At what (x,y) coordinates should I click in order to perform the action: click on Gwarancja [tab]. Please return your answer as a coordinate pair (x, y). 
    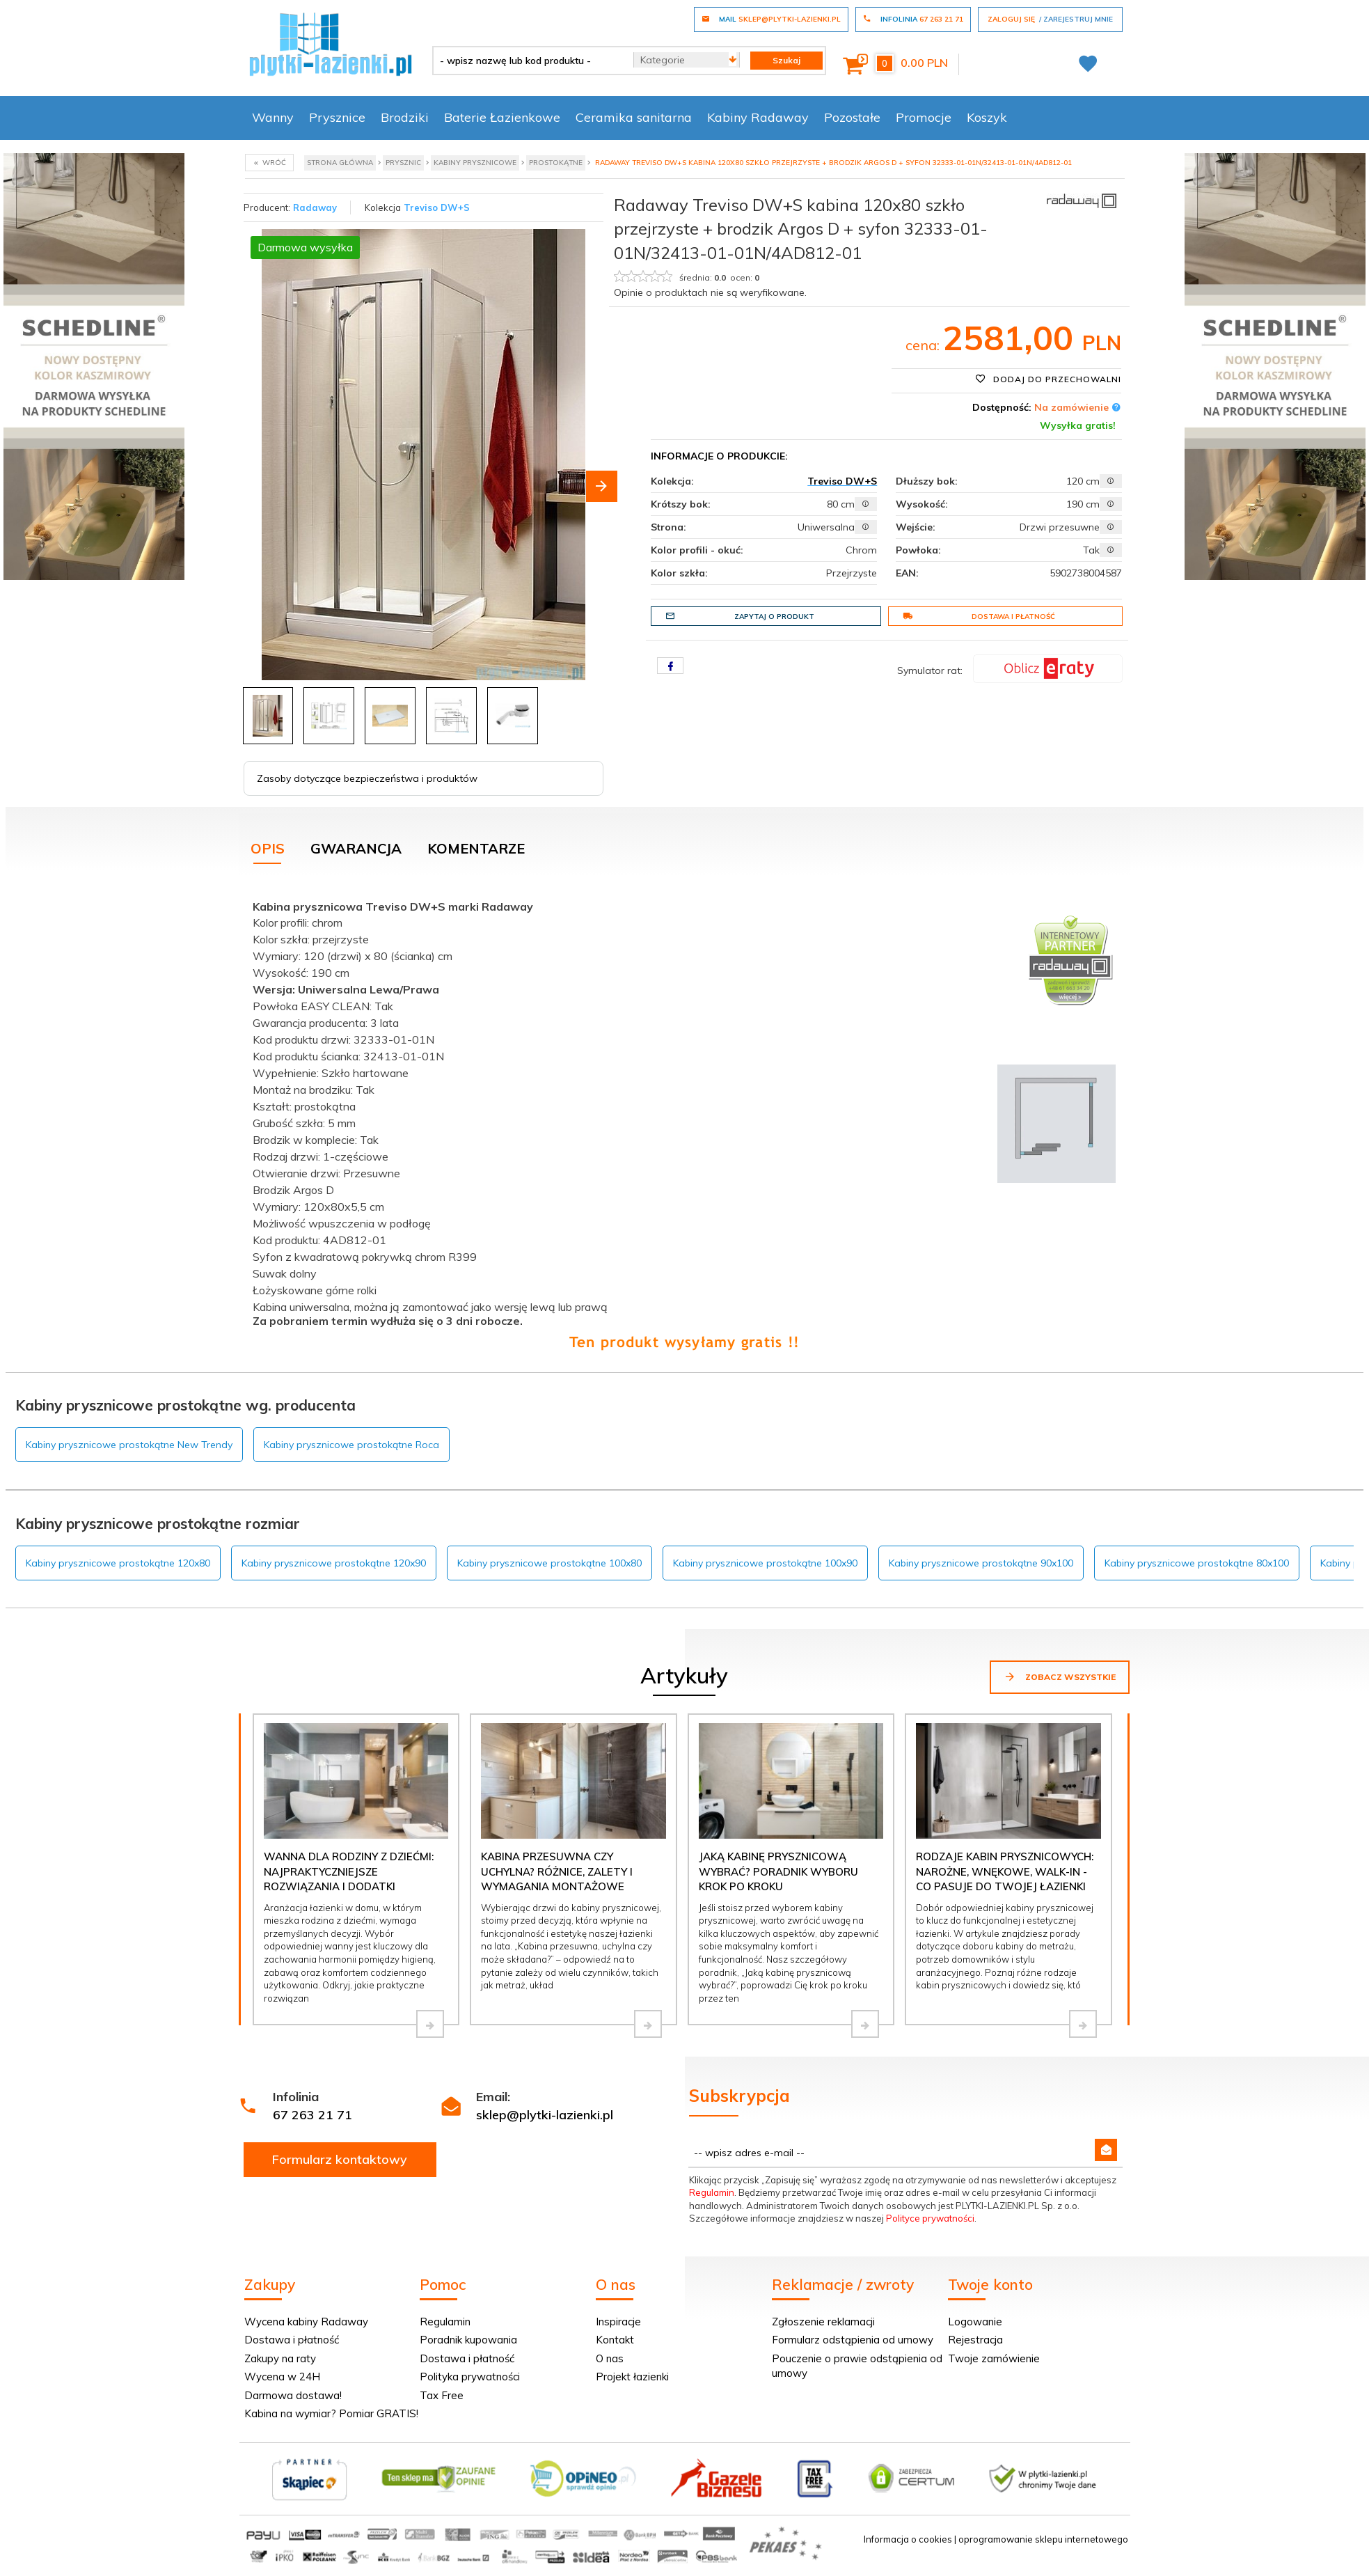
    Looking at the image, I should click on (356, 848).